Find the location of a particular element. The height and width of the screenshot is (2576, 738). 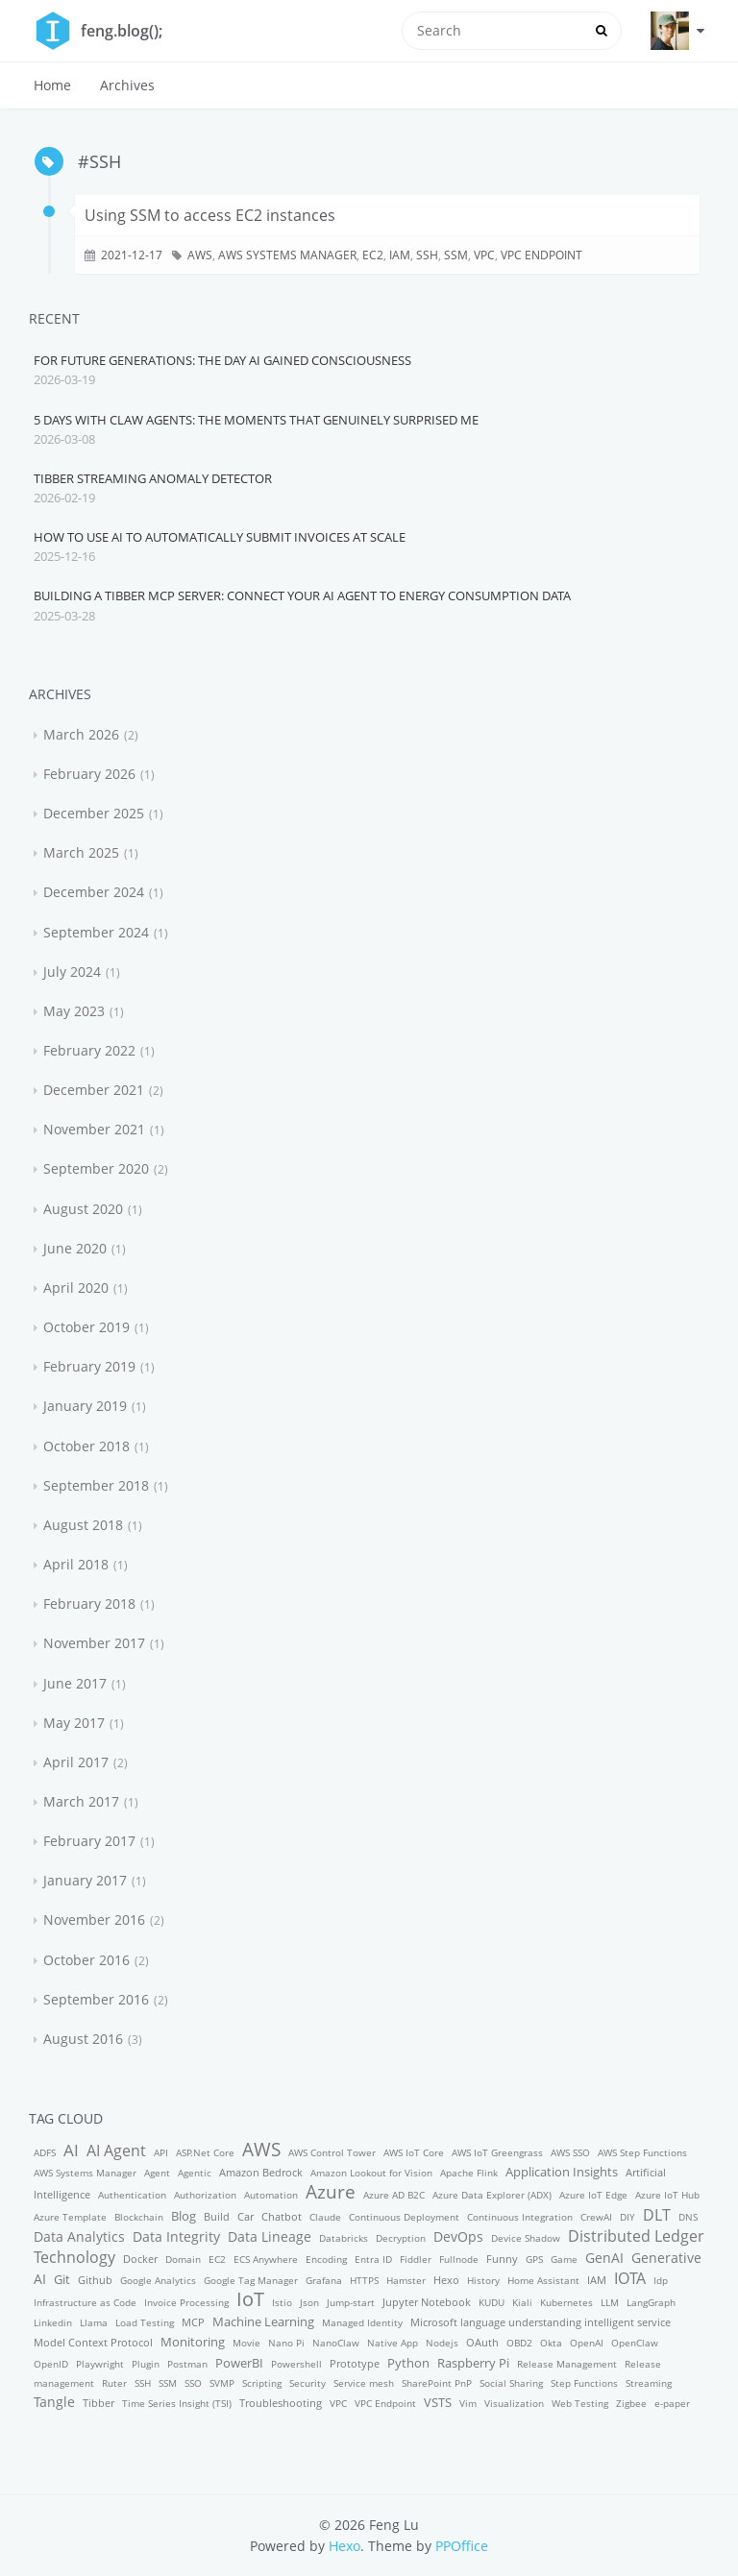

Release Management is located at coordinates (567, 2363).